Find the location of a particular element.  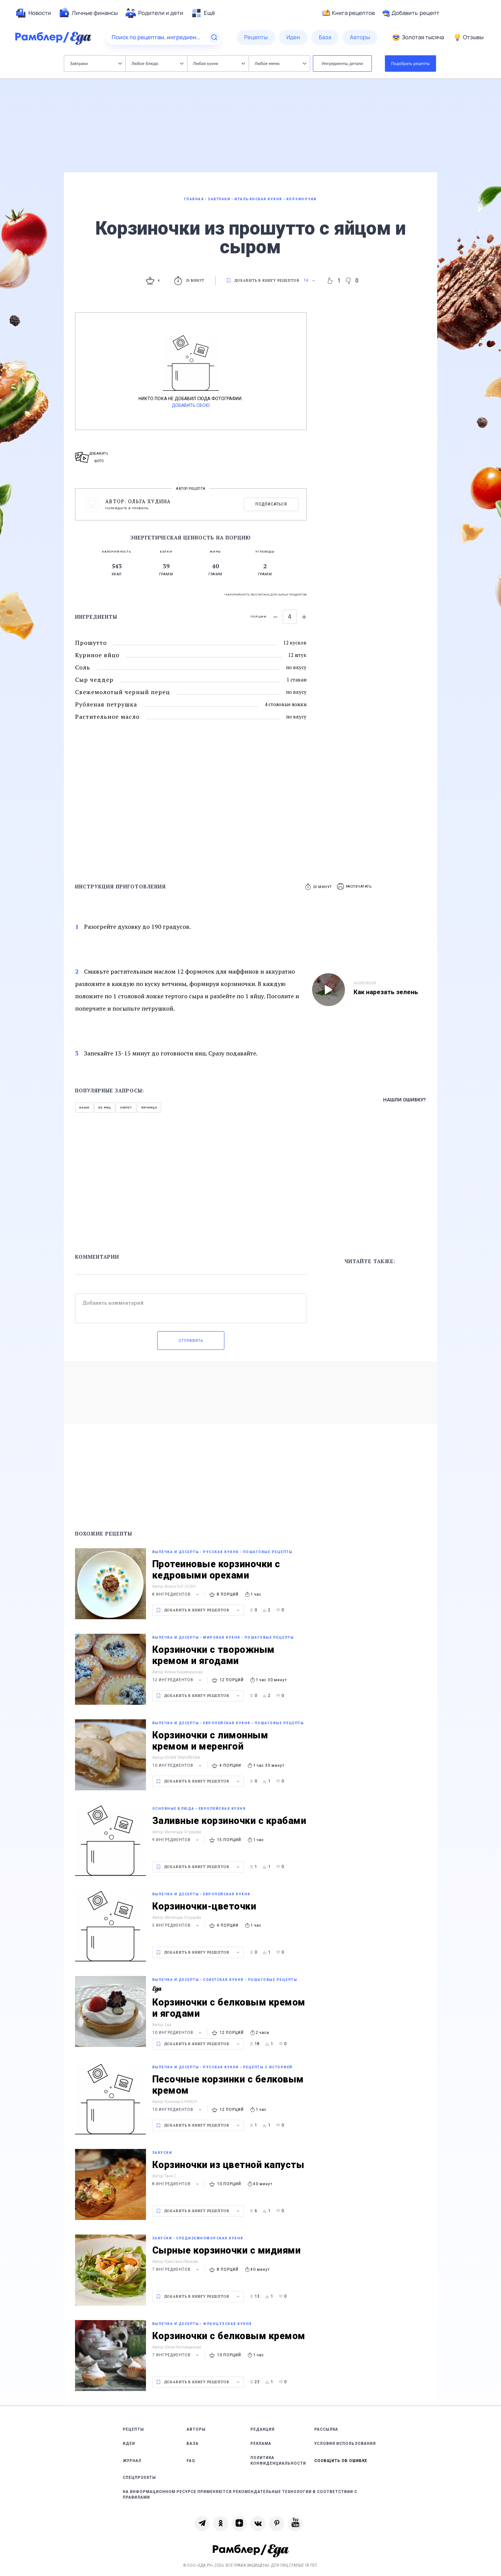

Любое блюдо is located at coordinates (157, 63).